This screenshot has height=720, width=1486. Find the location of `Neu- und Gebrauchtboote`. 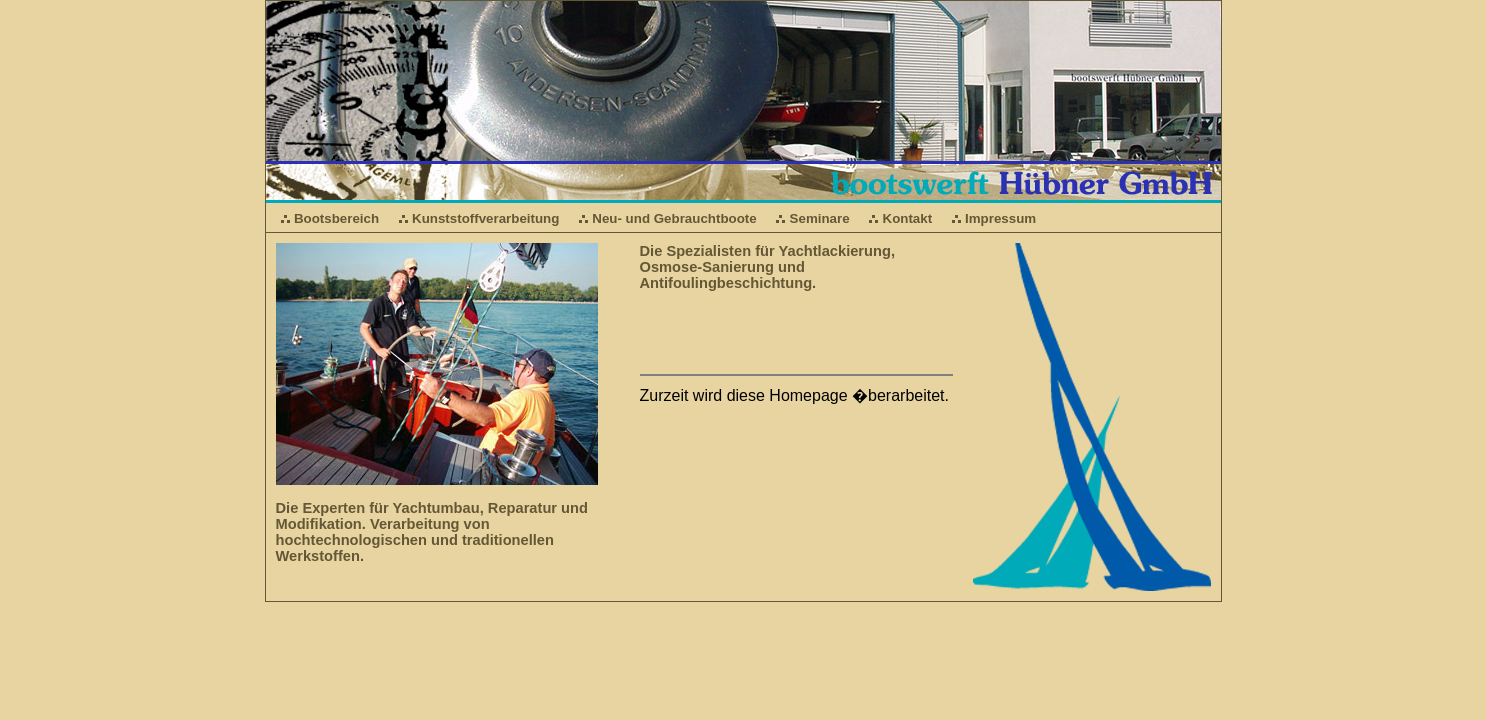

Neu- und Gebrauchtboote is located at coordinates (674, 218).